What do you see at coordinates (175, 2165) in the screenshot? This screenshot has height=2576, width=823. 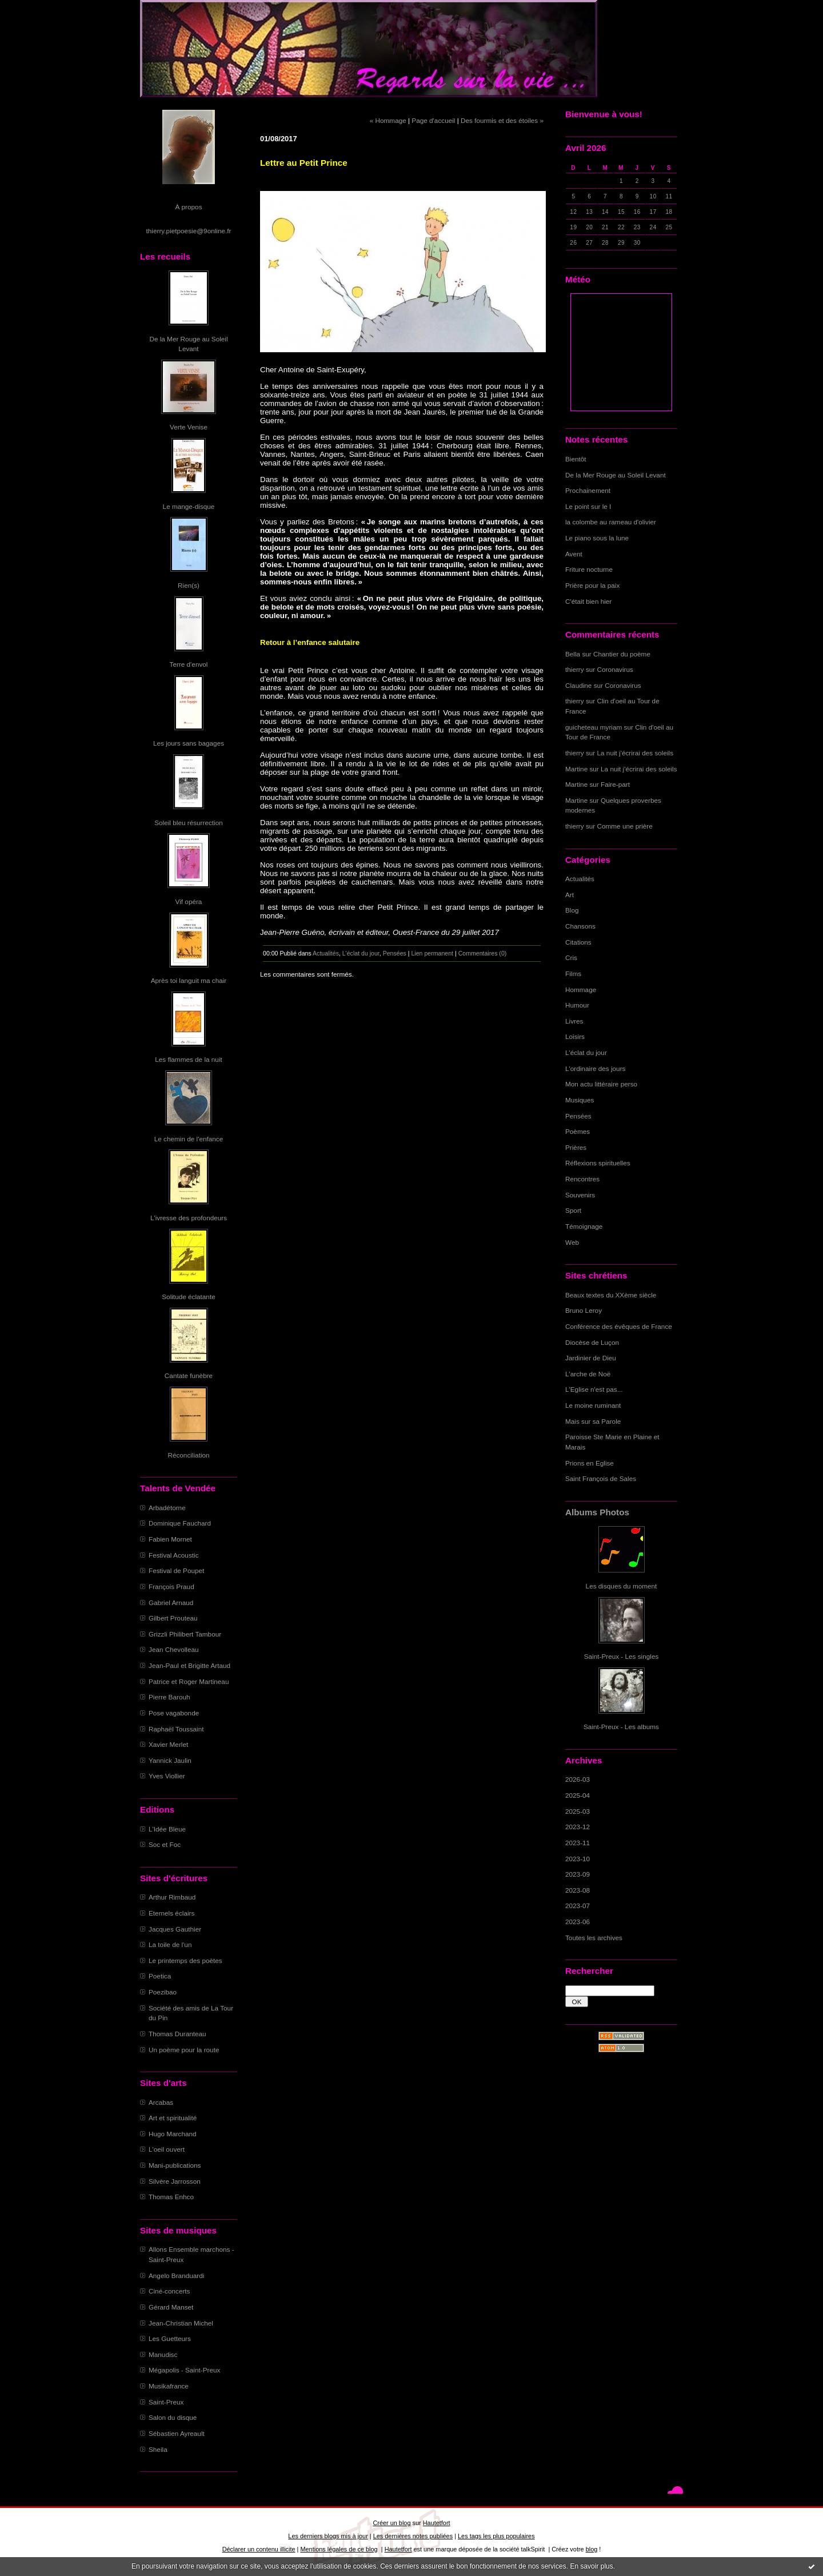 I see `Mani-publications` at bounding box center [175, 2165].